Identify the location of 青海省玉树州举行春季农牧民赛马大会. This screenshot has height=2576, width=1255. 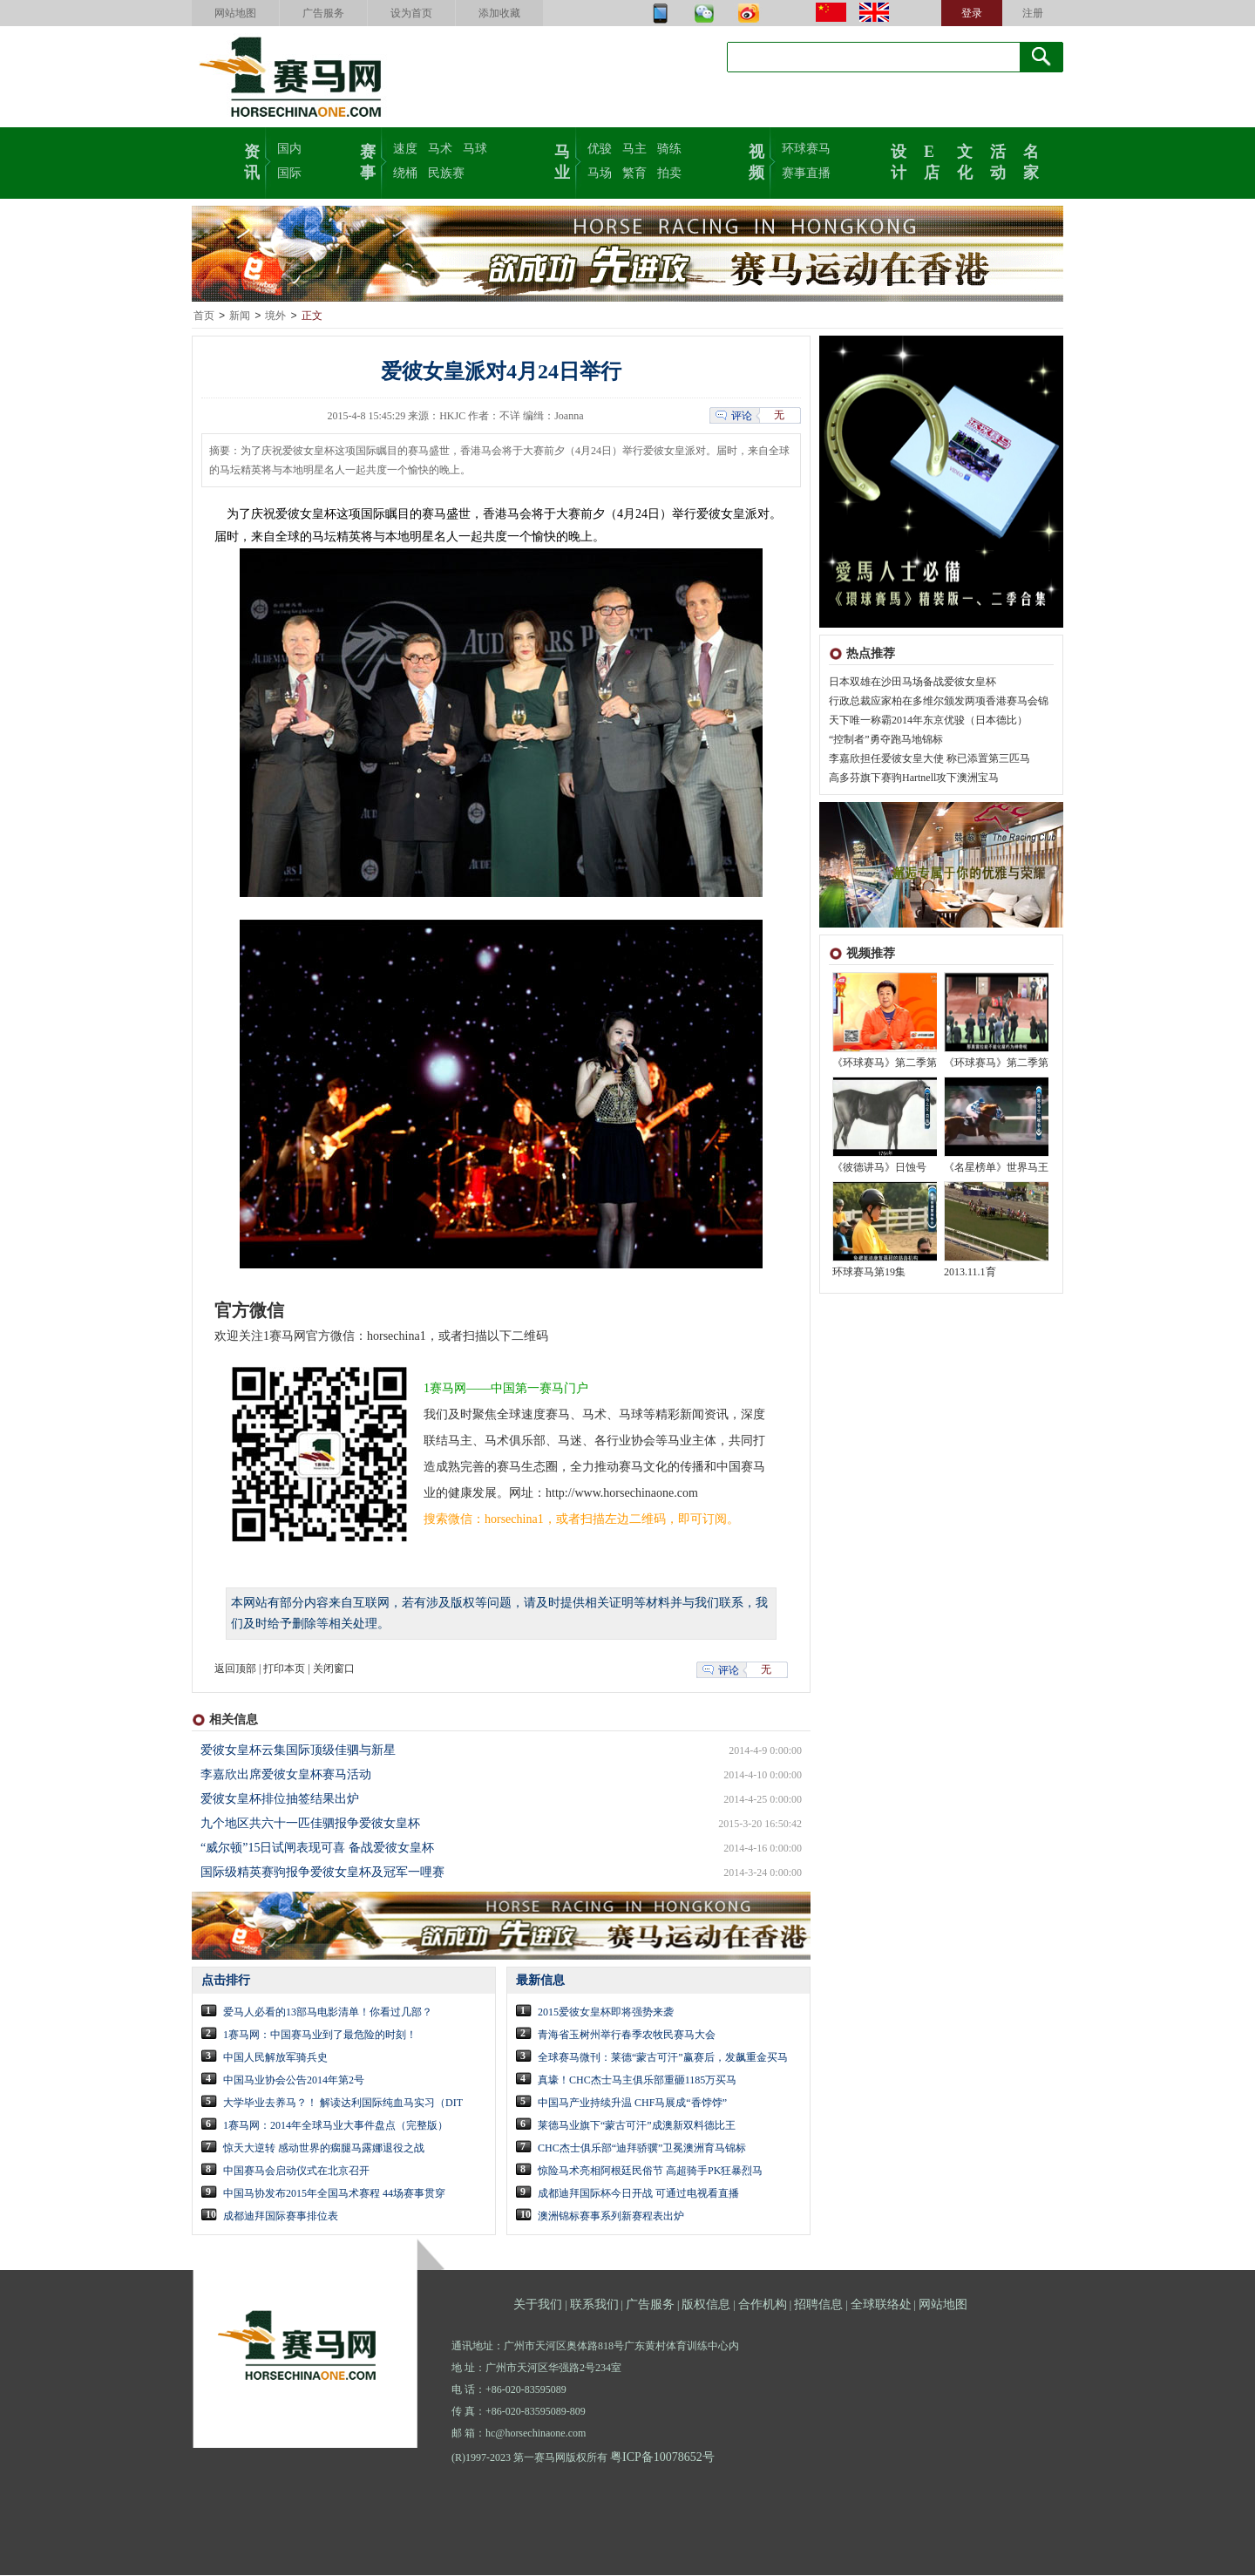
(627, 2035).